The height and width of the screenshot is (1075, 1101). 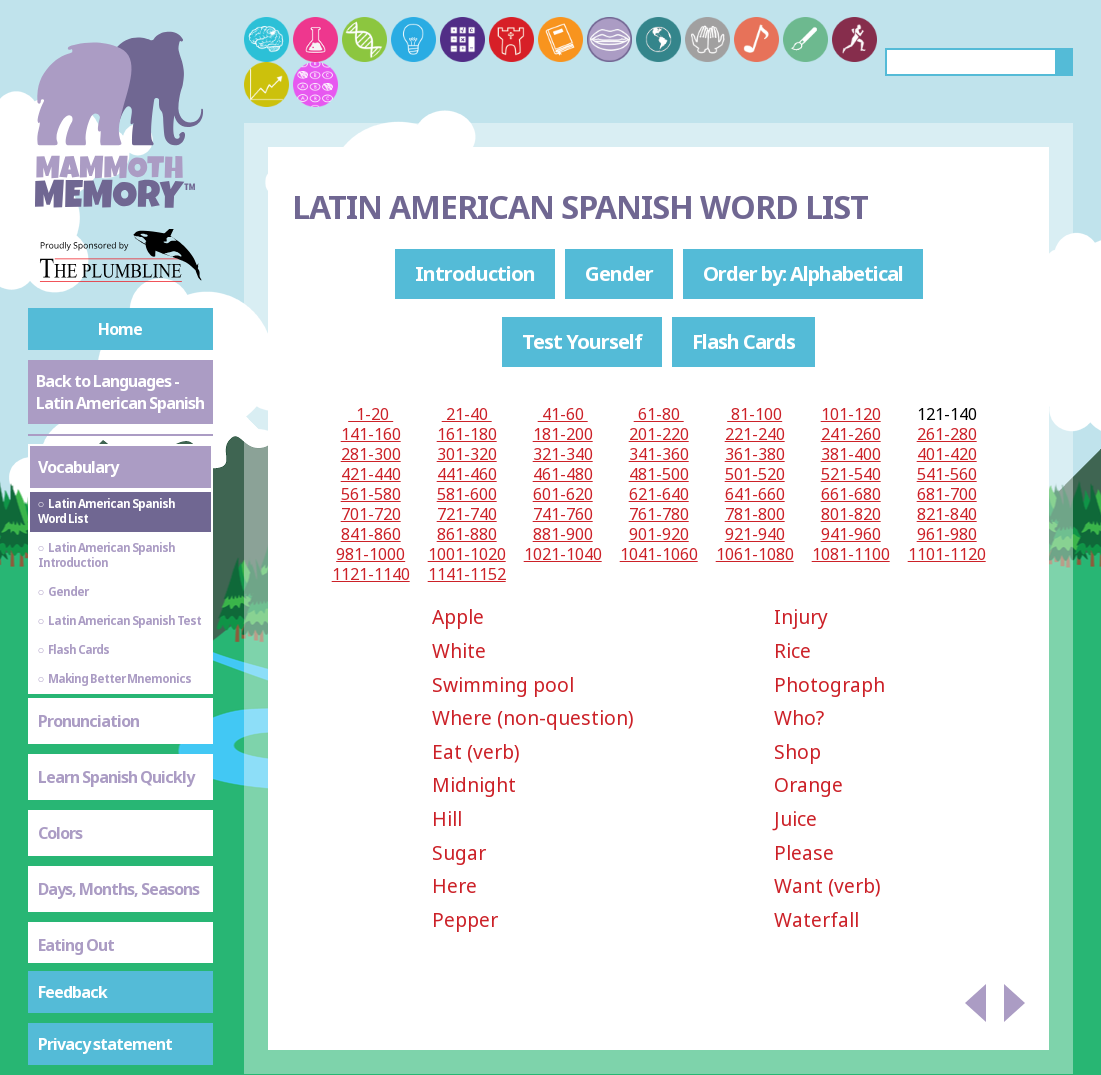 I want to click on 621-640, so click(x=659, y=494).